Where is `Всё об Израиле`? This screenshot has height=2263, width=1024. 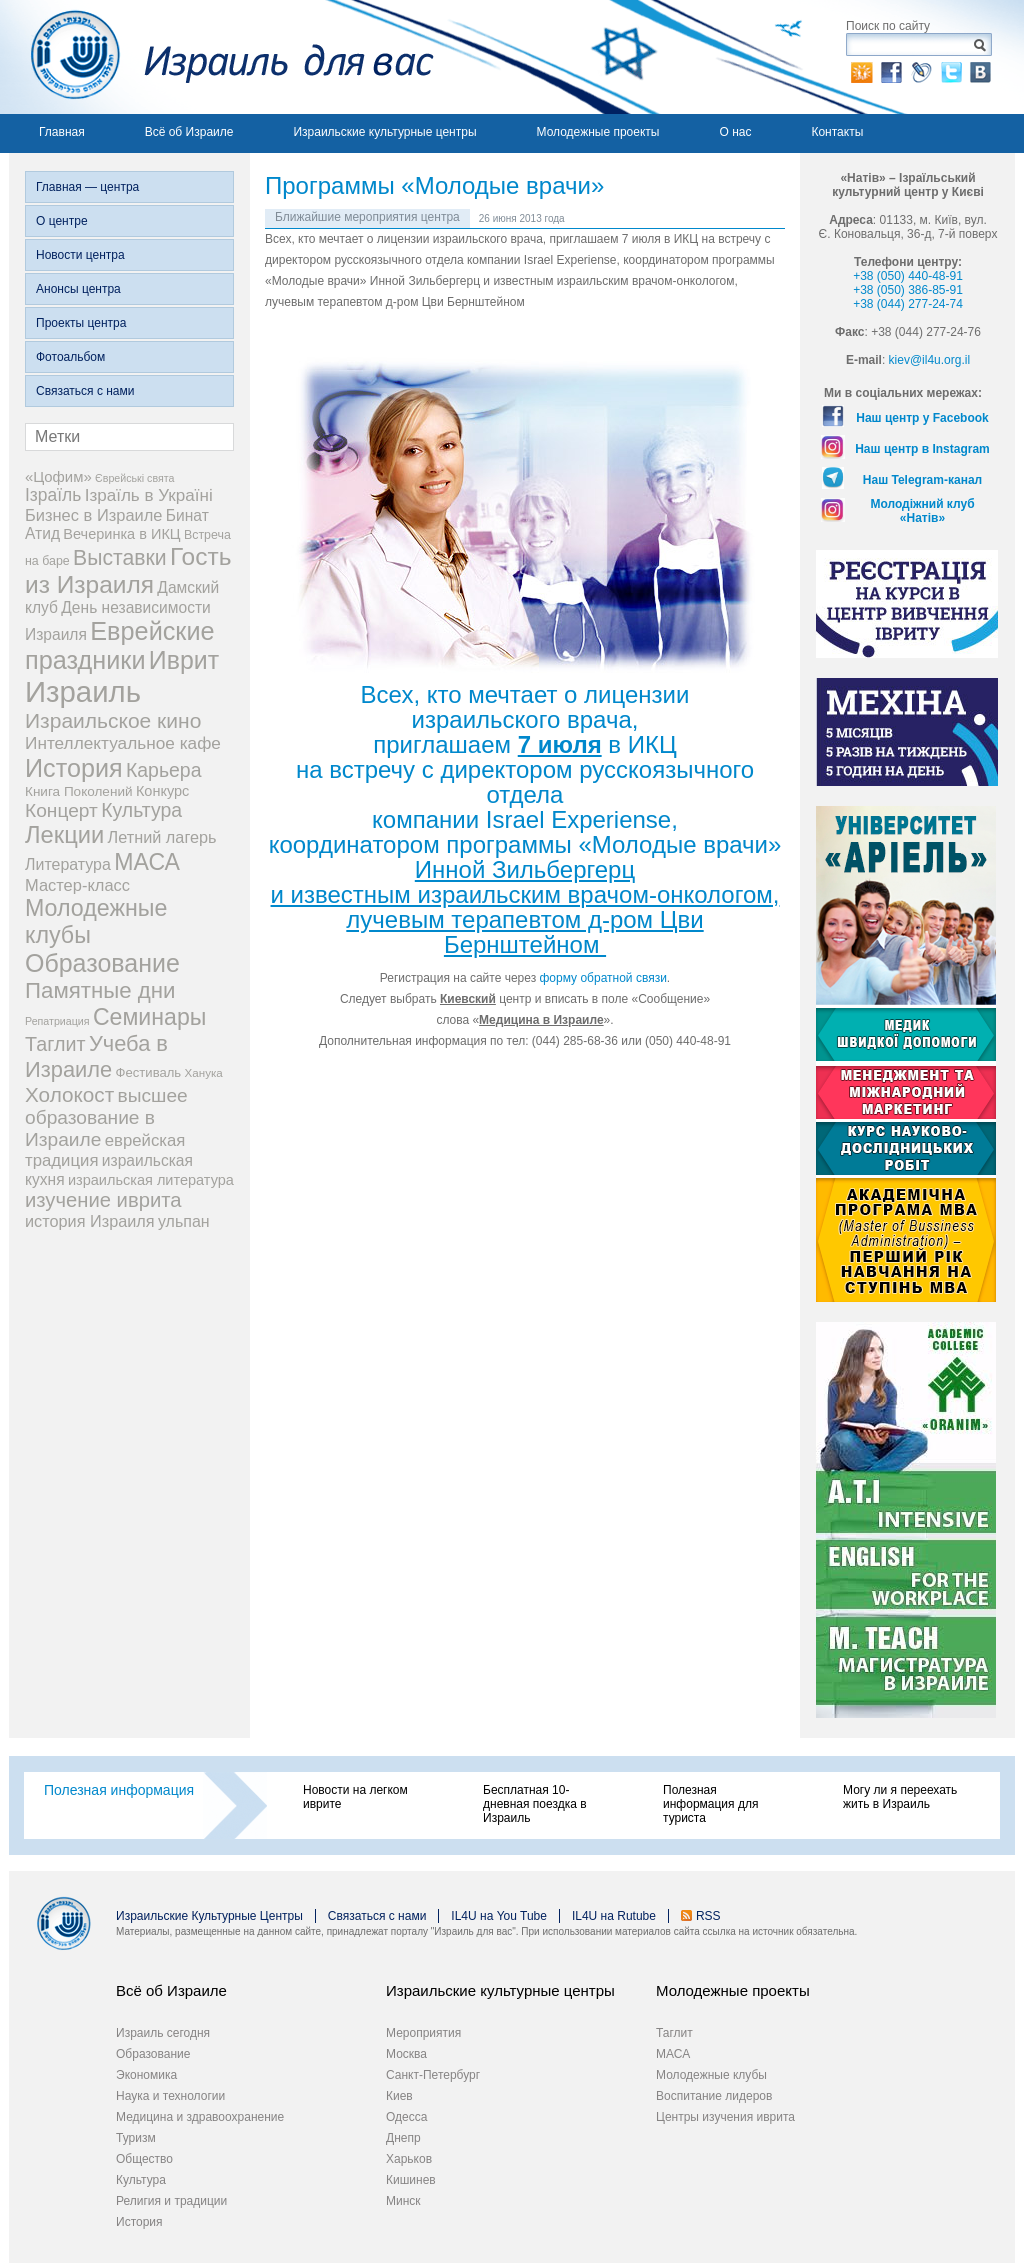
Всё об Израиле is located at coordinates (189, 132).